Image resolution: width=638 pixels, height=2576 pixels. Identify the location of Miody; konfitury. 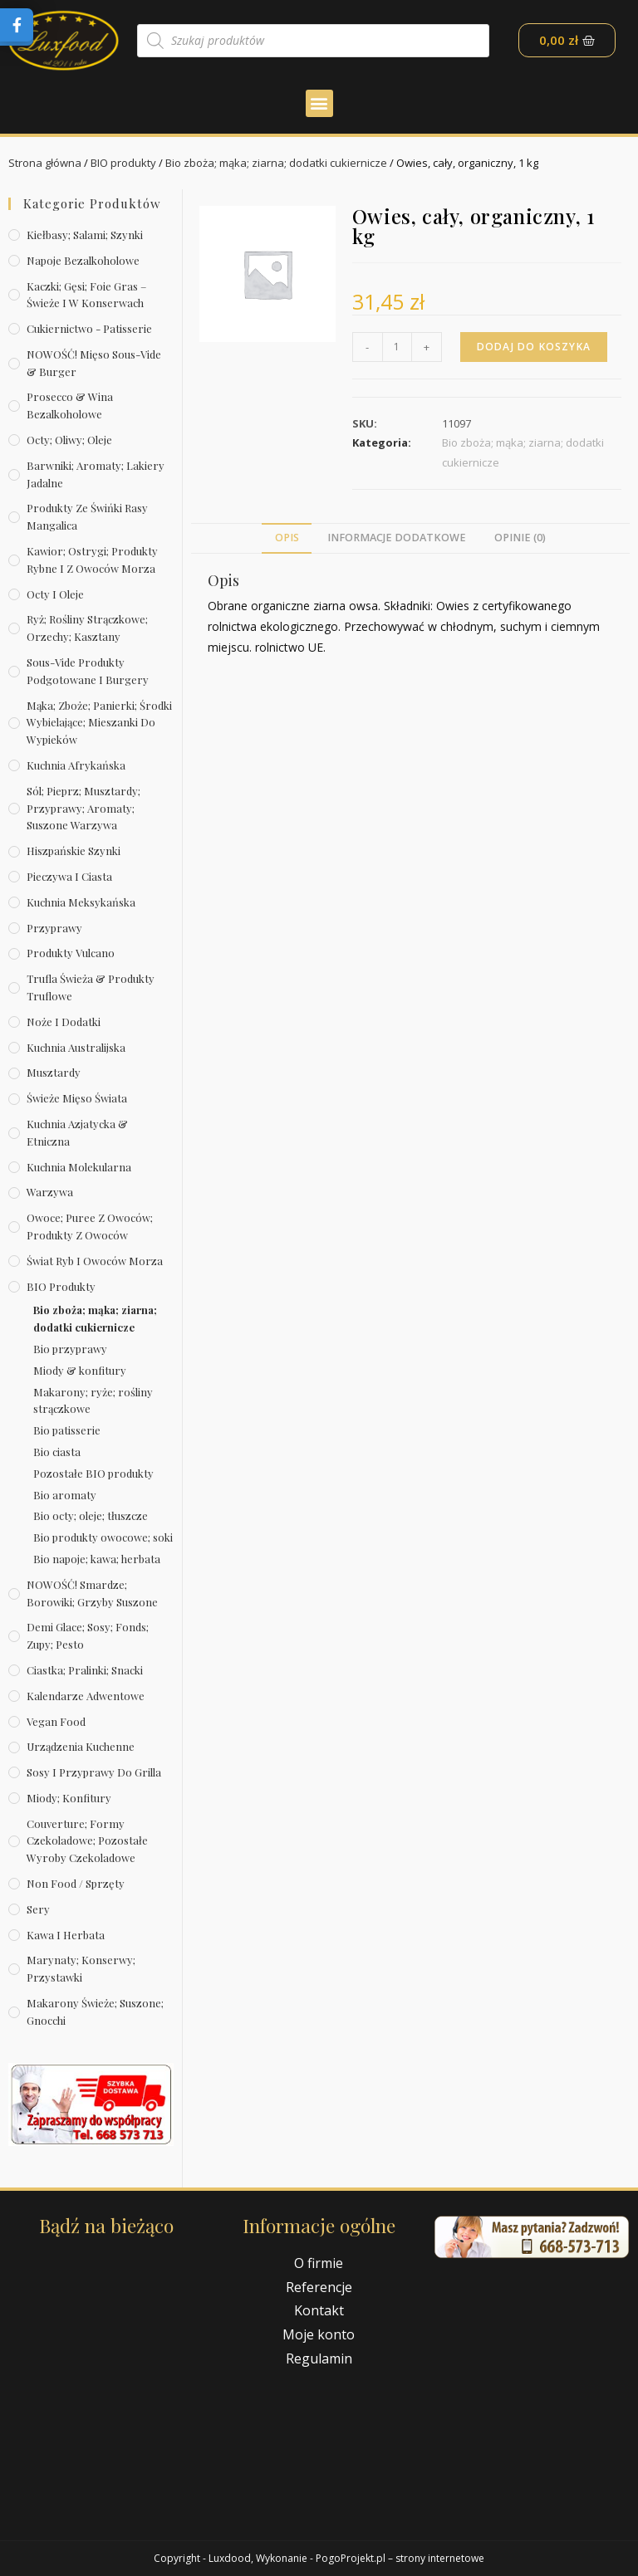
(69, 1798).